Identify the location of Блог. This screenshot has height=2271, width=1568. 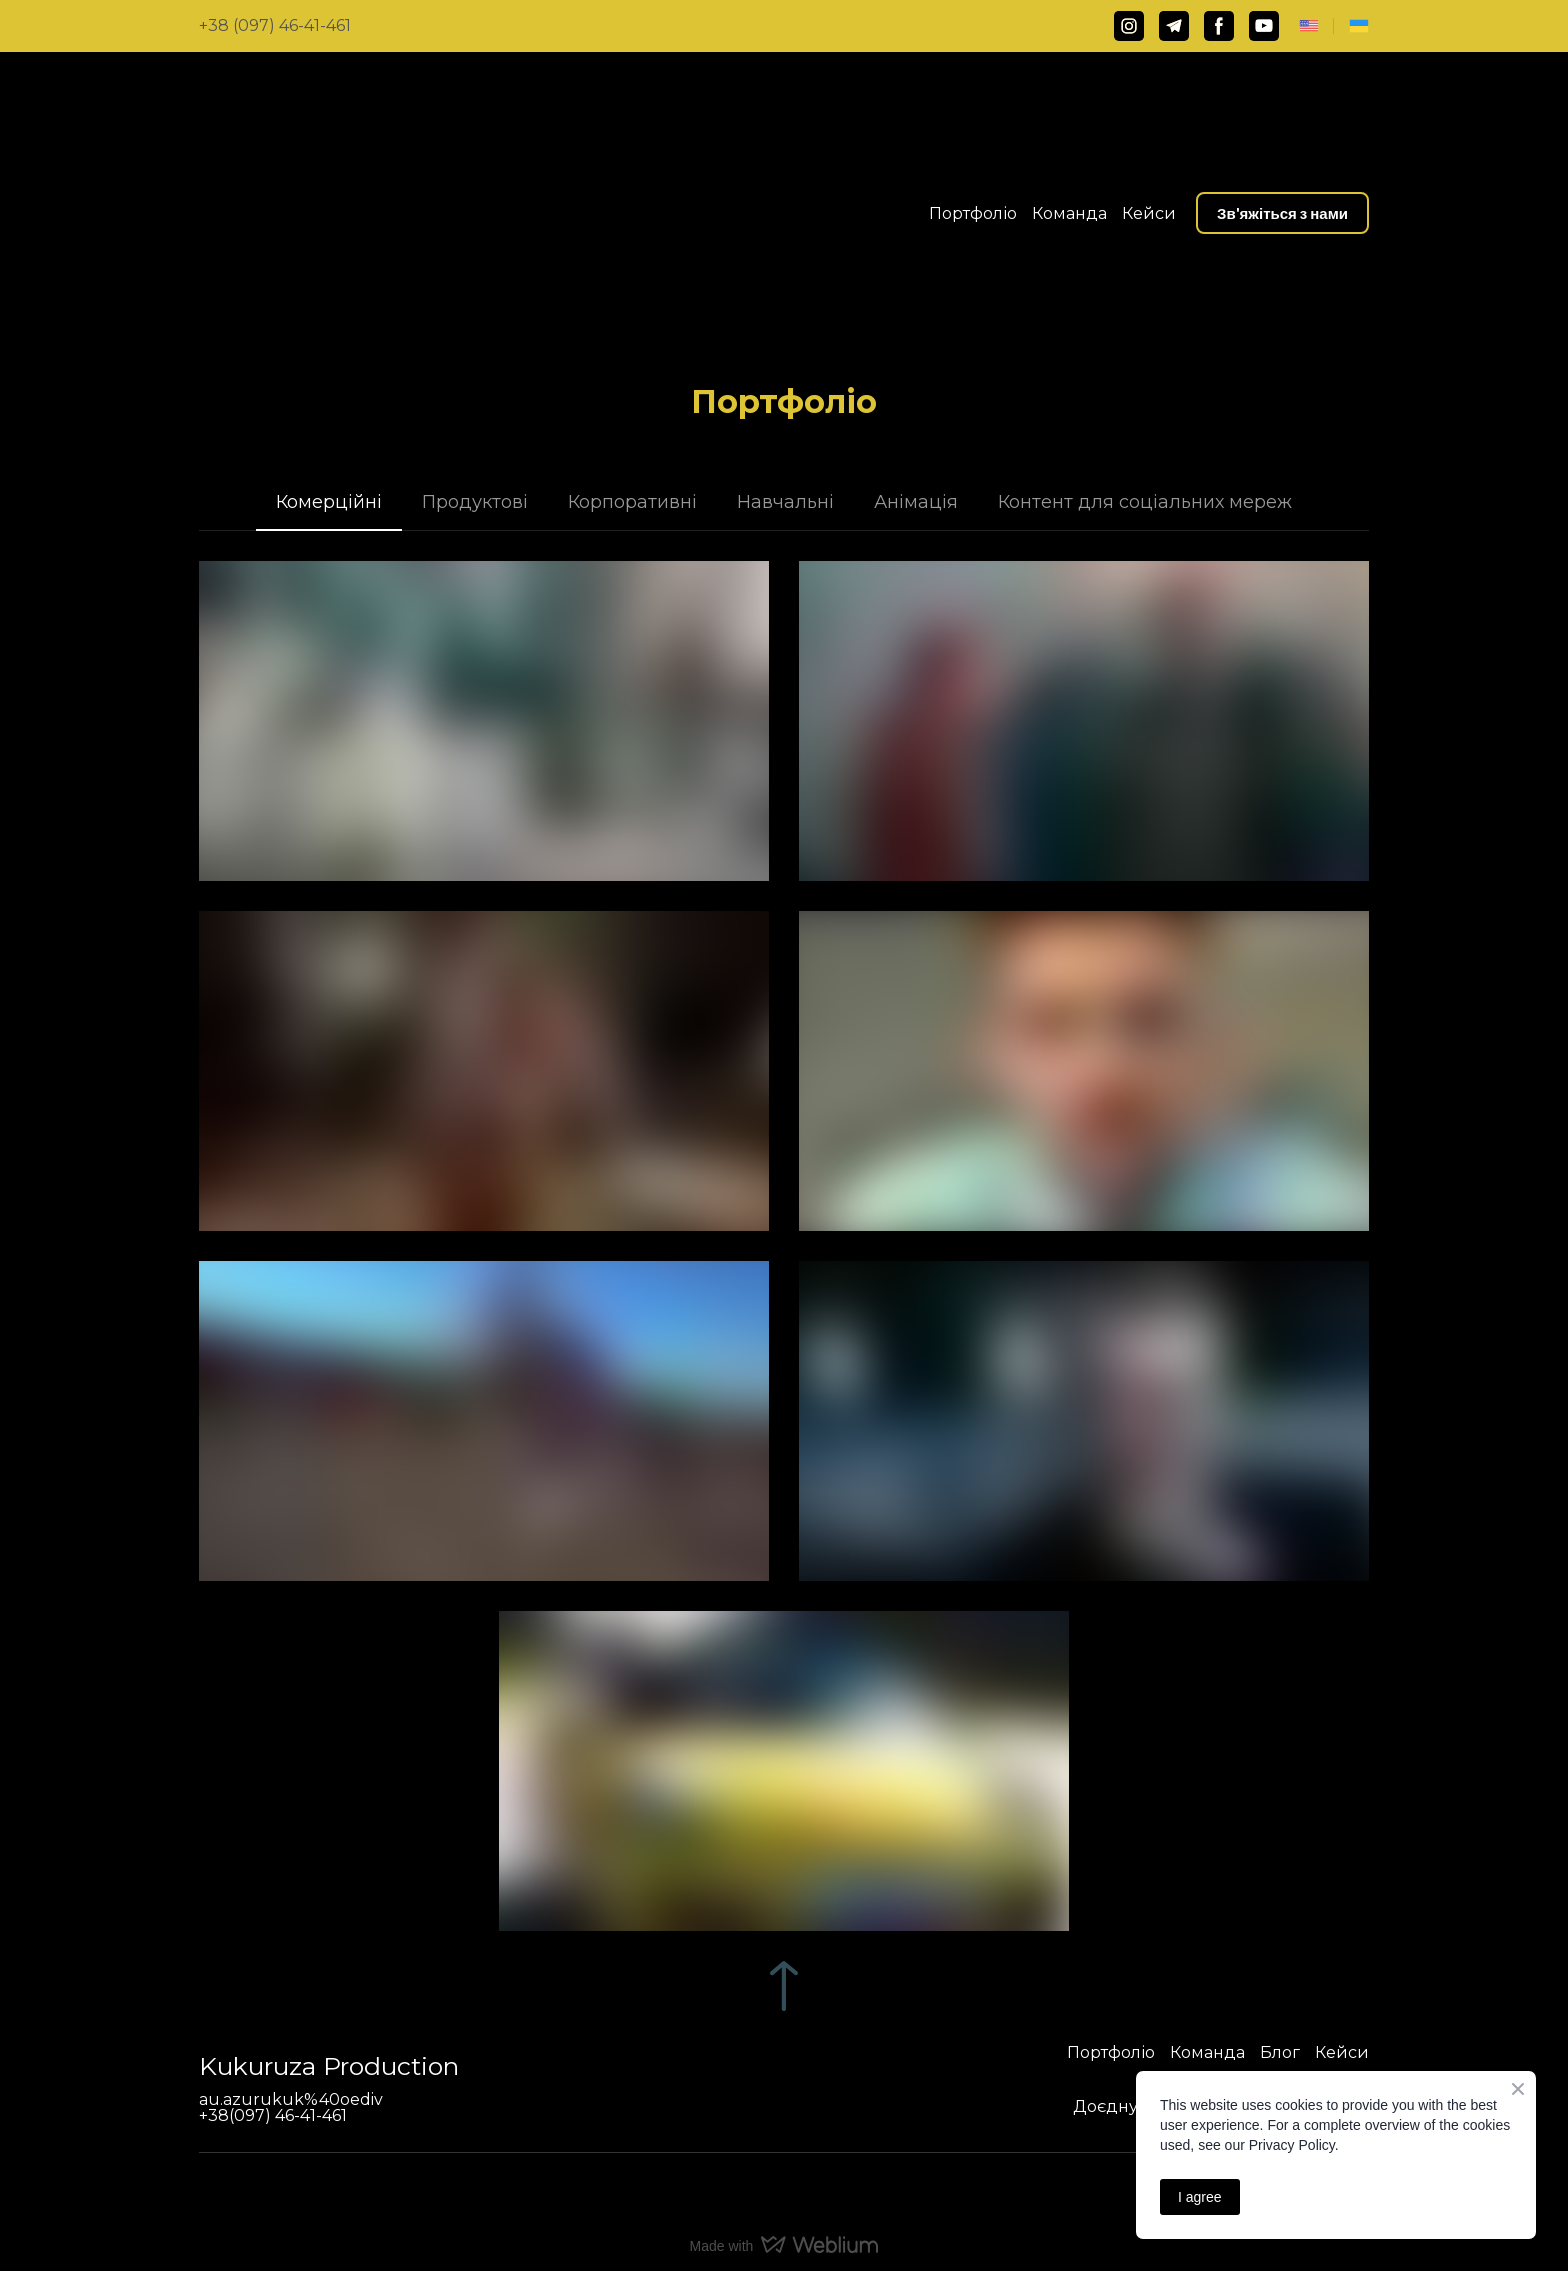
(1280, 2052).